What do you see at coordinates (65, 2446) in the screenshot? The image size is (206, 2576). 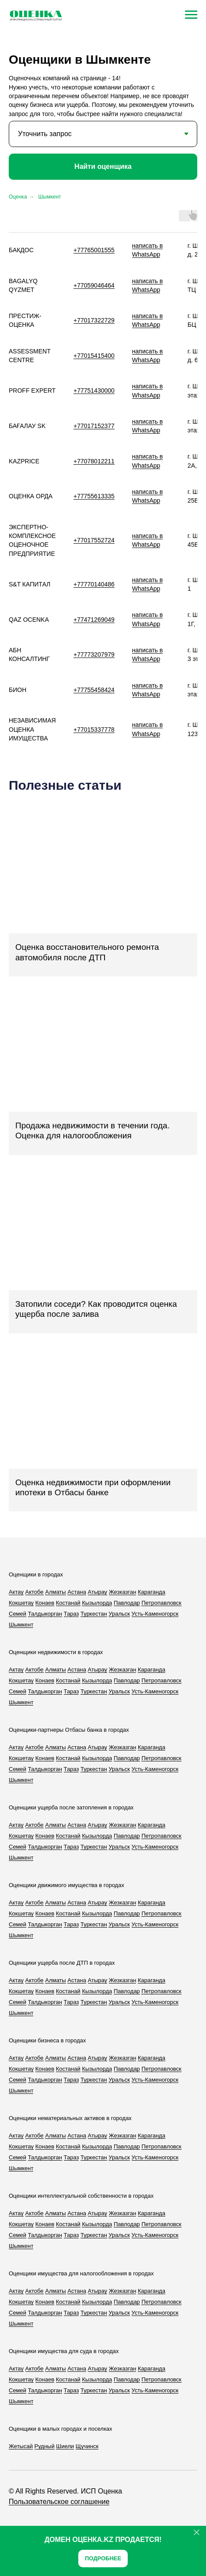 I see `Шиели` at bounding box center [65, 2446].